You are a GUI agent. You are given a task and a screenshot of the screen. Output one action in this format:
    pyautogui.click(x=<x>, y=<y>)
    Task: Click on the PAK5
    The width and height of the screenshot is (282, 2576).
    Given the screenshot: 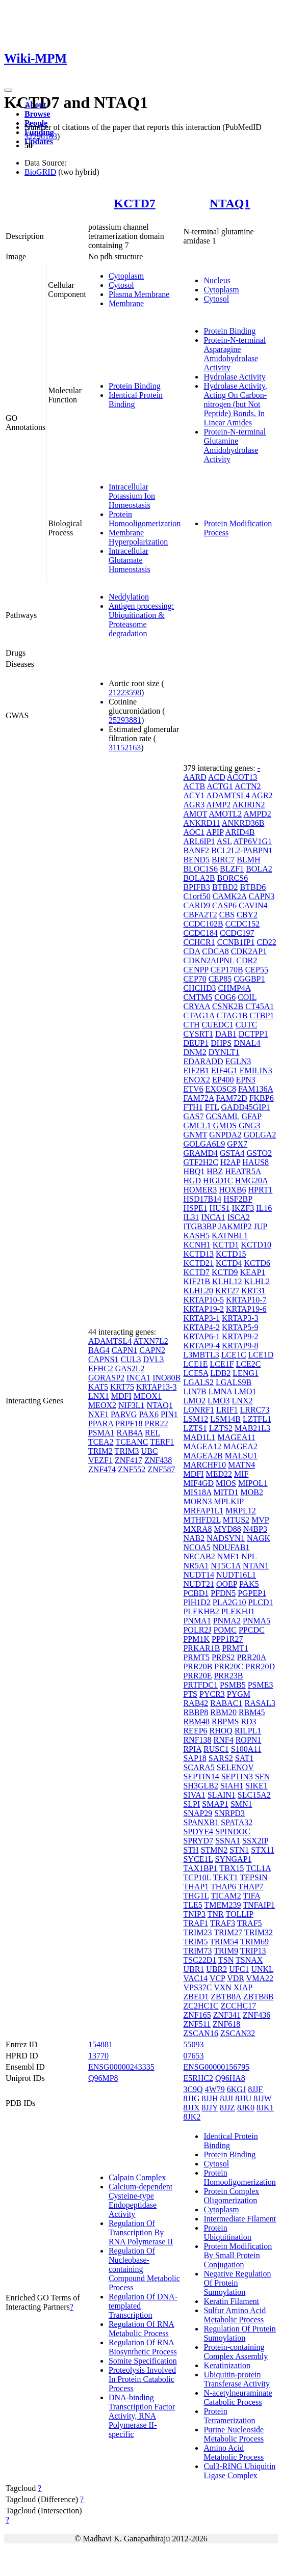 What is the action you would take?
    pyautogui.click(x=249, y=1584)
    